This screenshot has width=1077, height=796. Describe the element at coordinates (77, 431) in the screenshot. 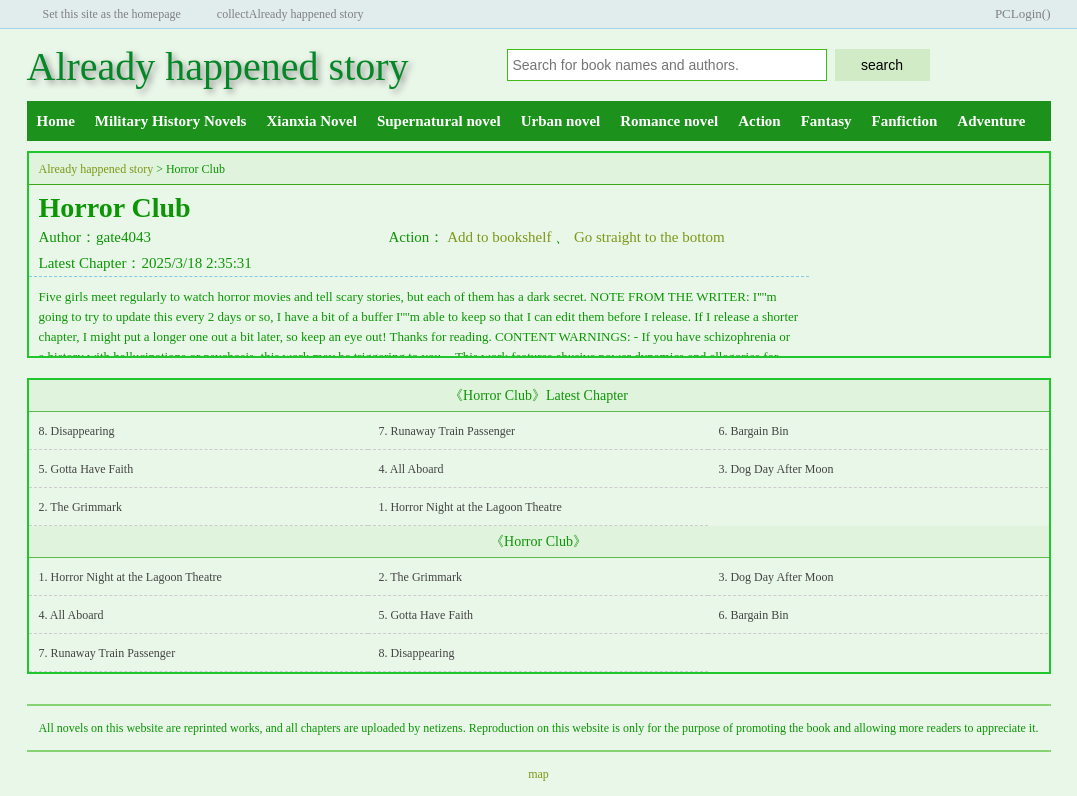

I see `8. Disappearing` at that location.